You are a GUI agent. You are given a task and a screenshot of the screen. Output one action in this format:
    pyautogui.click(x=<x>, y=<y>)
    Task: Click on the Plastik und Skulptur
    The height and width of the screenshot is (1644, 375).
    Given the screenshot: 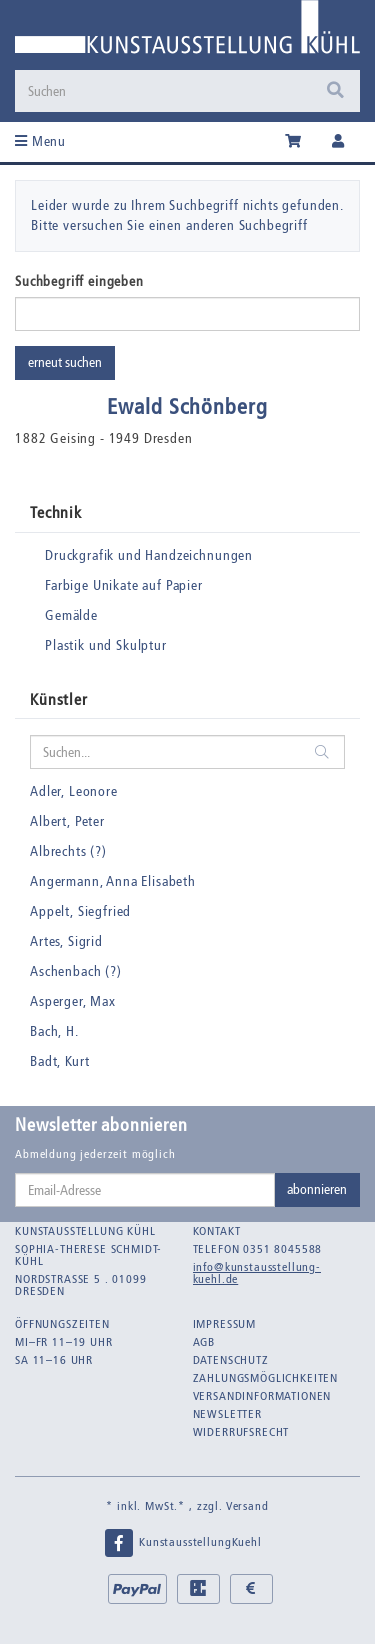 What is the action you would take?
    pyautogui.click(x=106, y=645)
    